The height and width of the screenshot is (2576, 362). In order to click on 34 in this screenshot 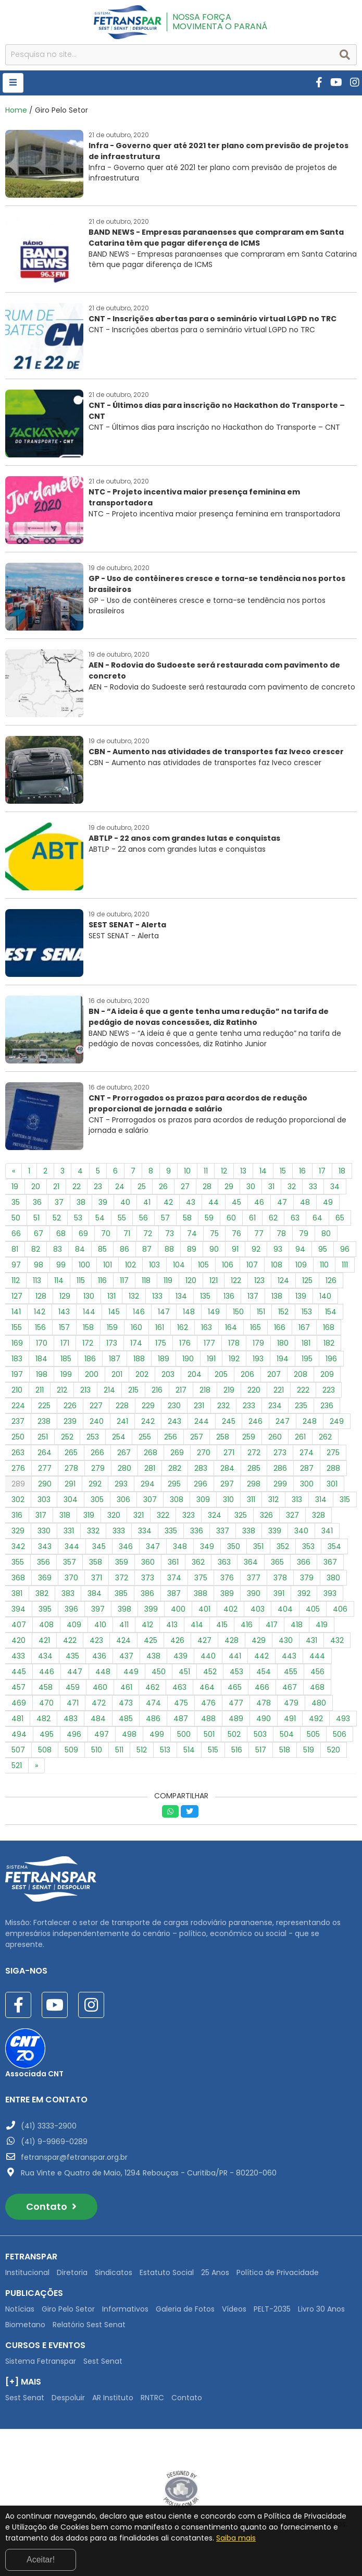, I will do `click(335, 1186)`.